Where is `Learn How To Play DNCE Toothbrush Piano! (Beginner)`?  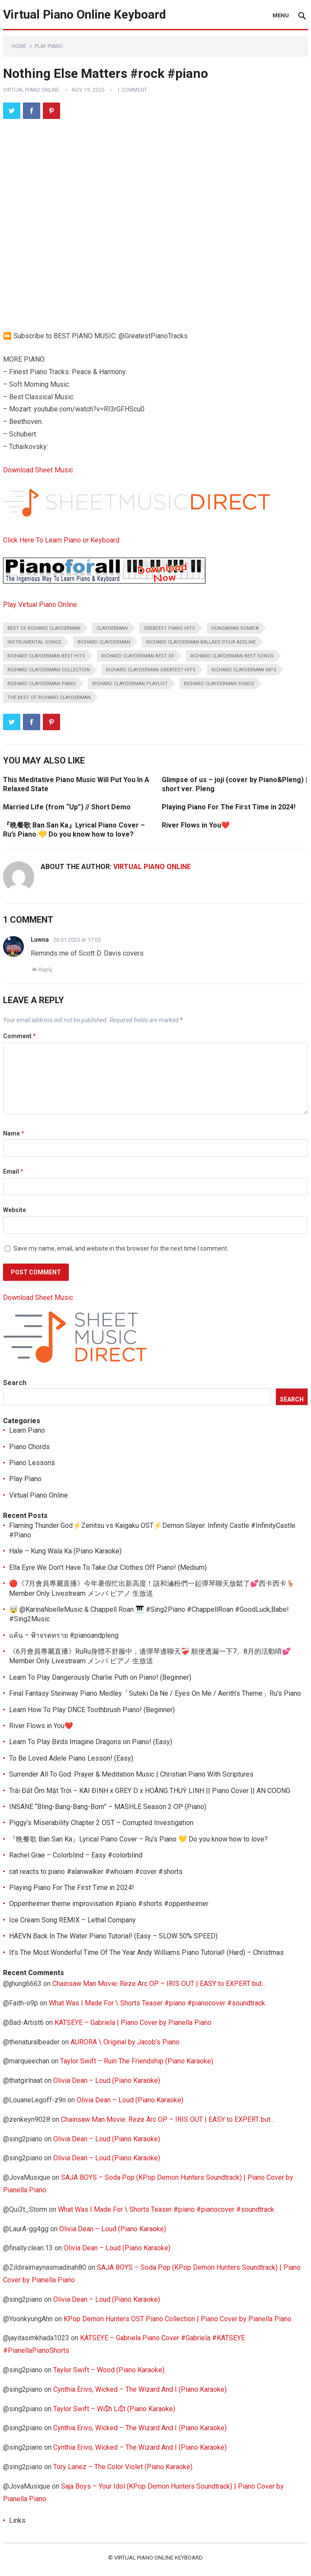 Learn How To Play DNCE Toothbrush Piano! (Beginner) is located at coordinates (92, 1710).